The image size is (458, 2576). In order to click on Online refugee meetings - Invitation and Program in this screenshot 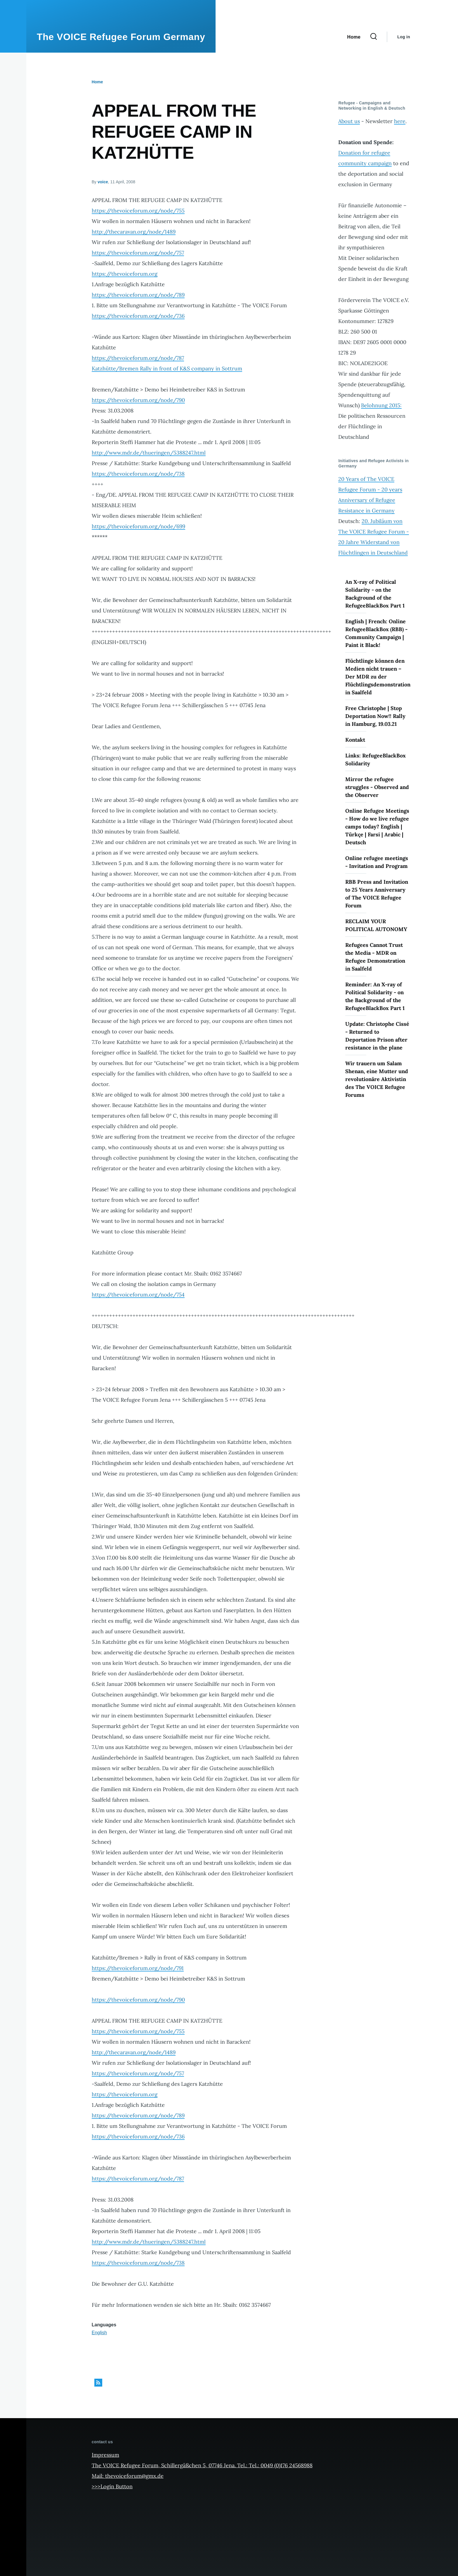, I will do `click(376, 862)`.